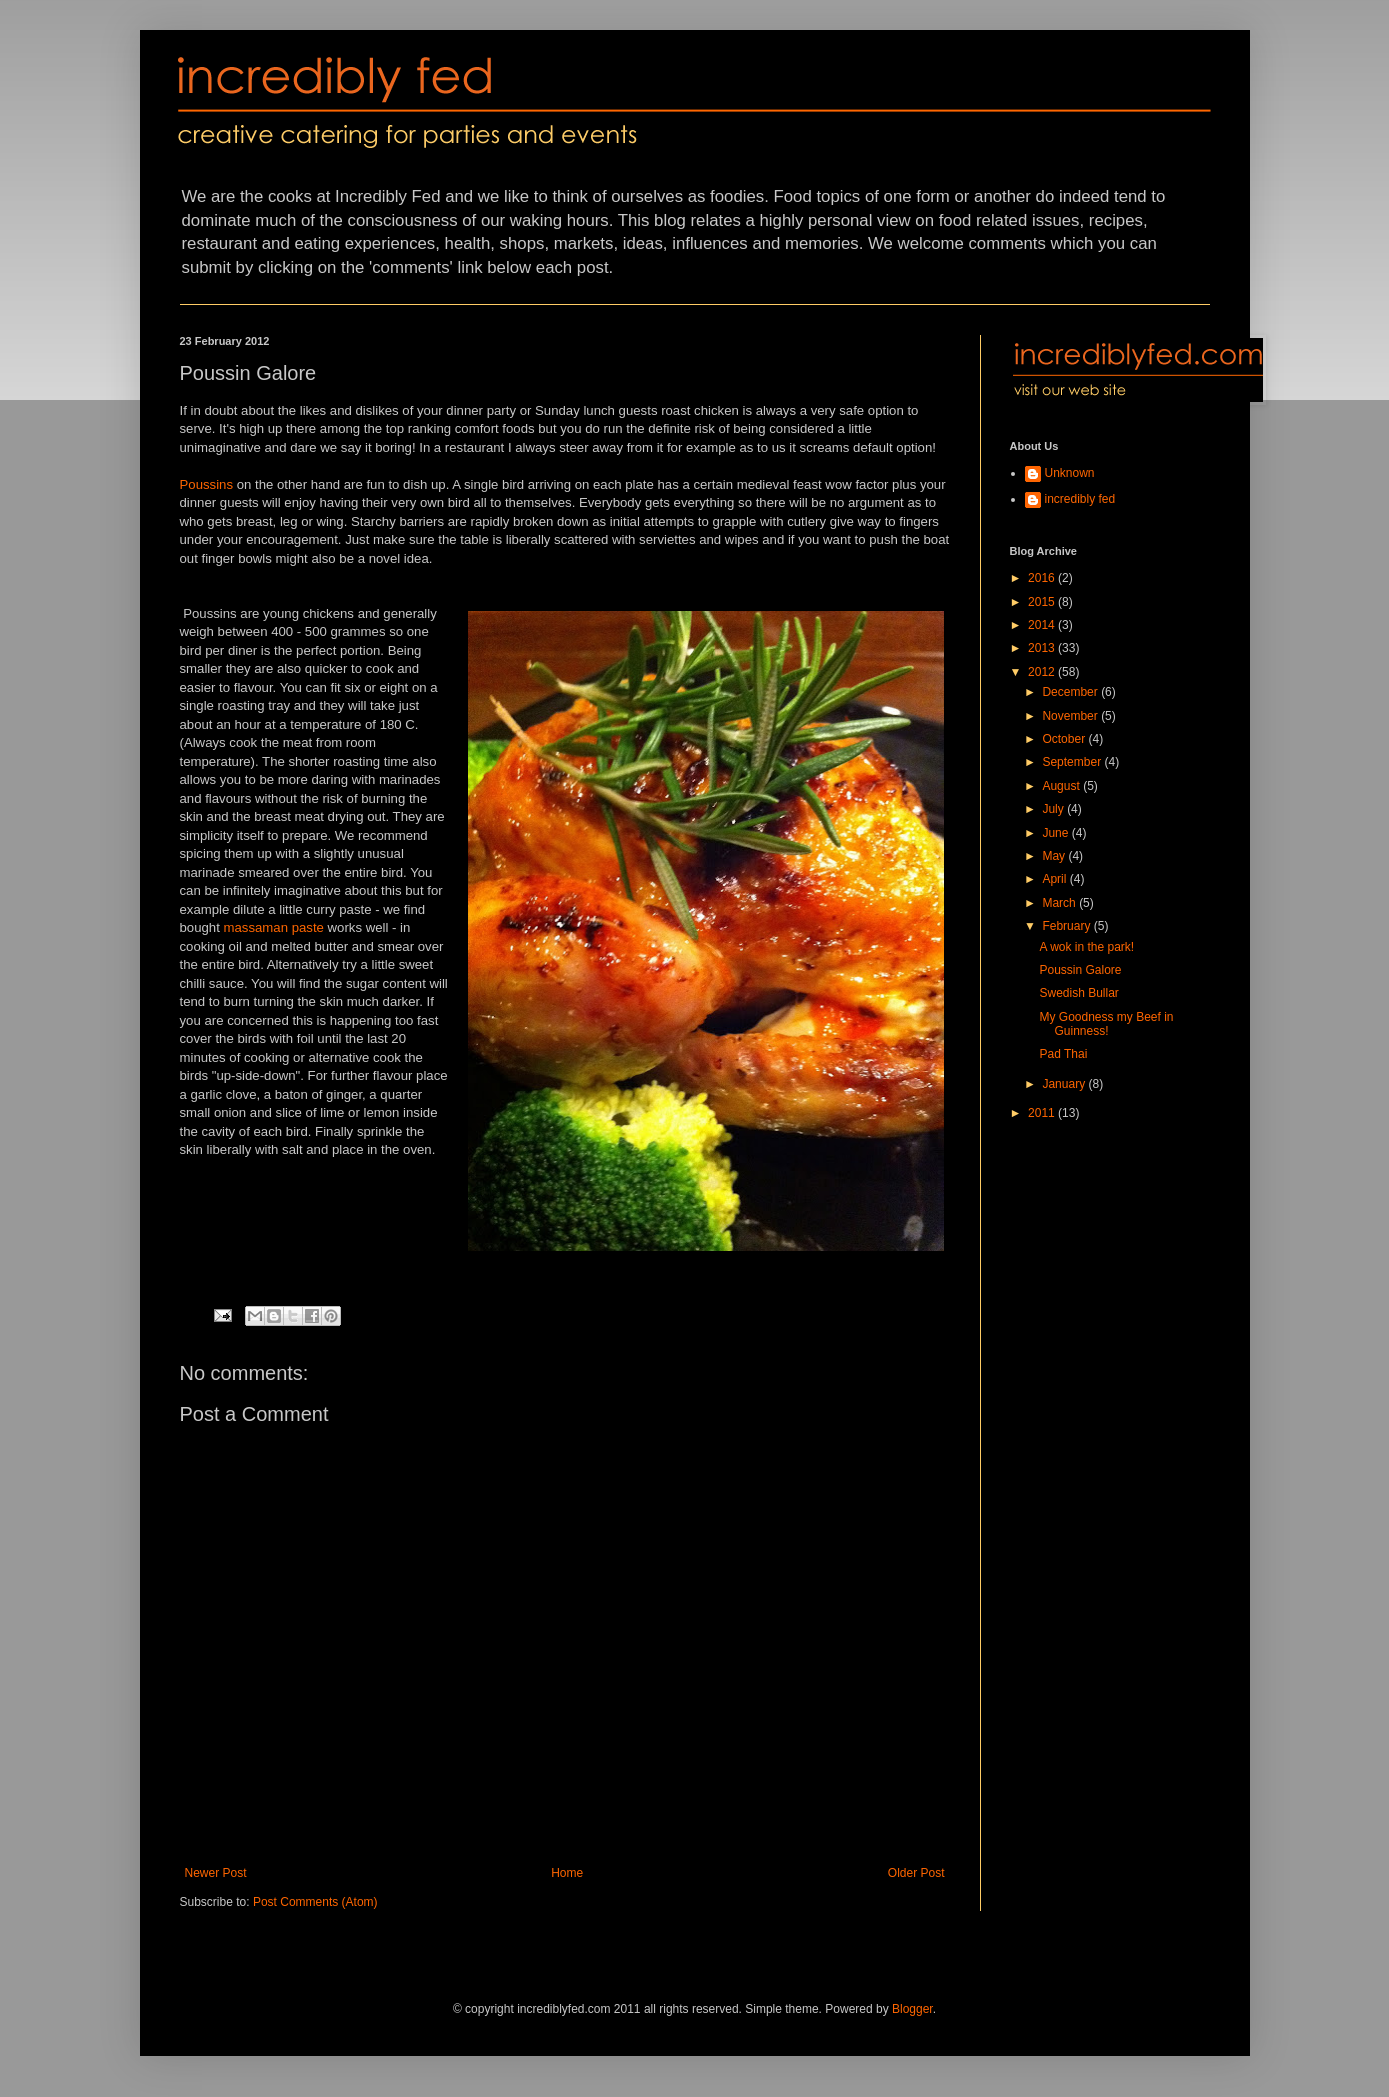  What do you see at coordinates (1043, 602) in the screenshot?
I see `2015` at bounding box center [1043, 602].